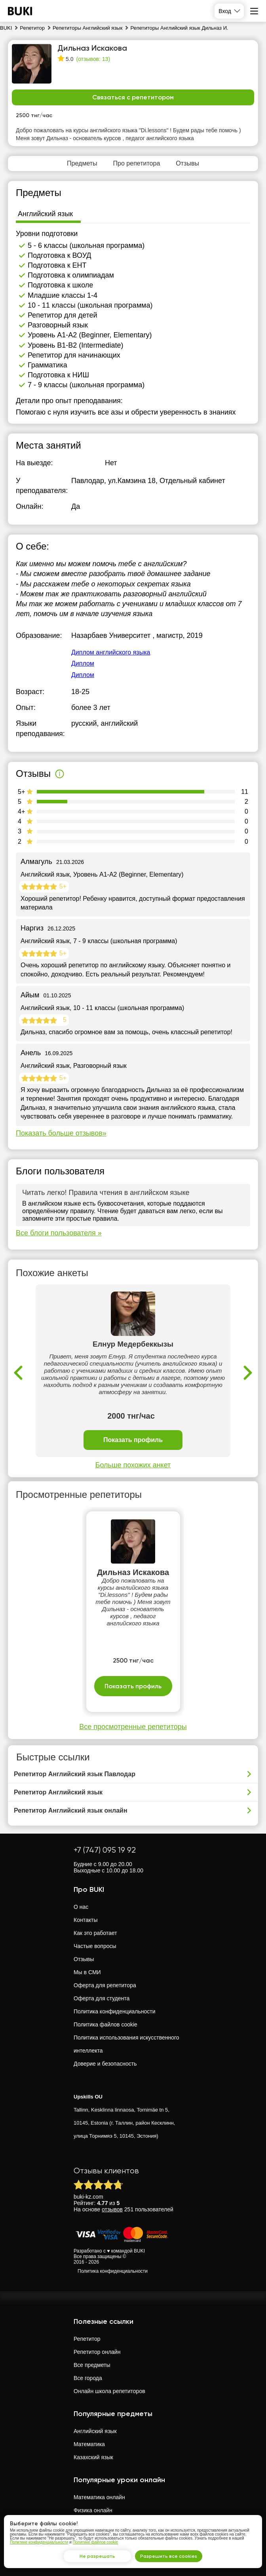 Image resolution: width=266 pixels, height=2576 pixels. Describe the element at coordinates (99, 2497) in the screenshot. I see `Математика онлайн` at that location.